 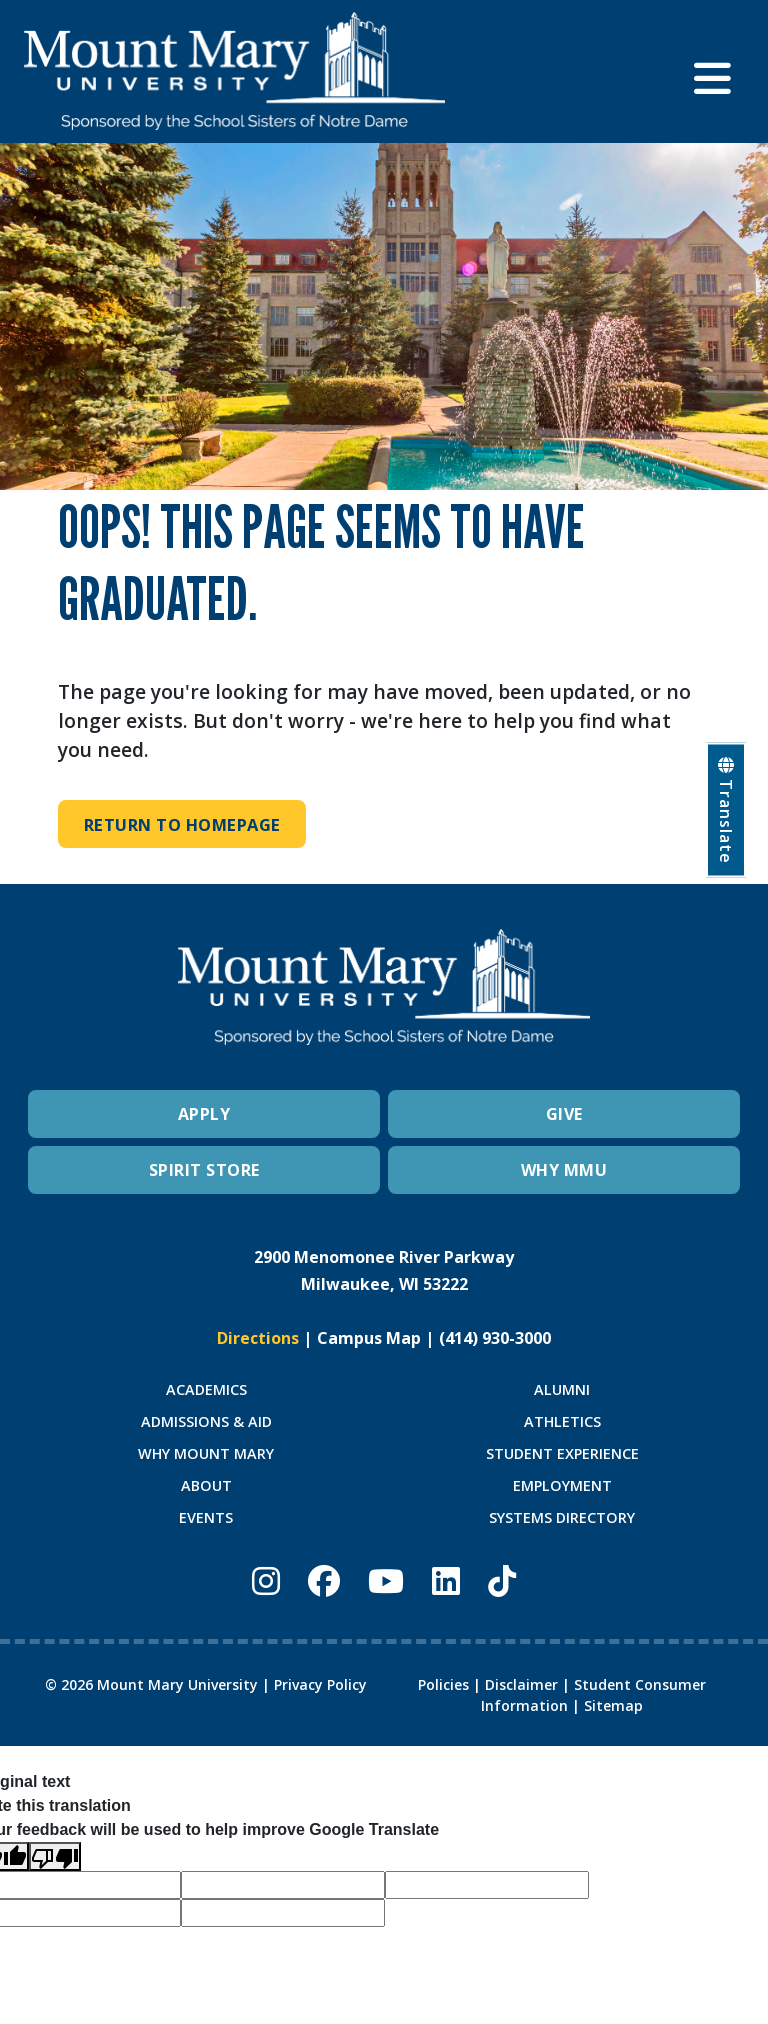 I want to click on WHY MMU, so click(x=564, y=1171).